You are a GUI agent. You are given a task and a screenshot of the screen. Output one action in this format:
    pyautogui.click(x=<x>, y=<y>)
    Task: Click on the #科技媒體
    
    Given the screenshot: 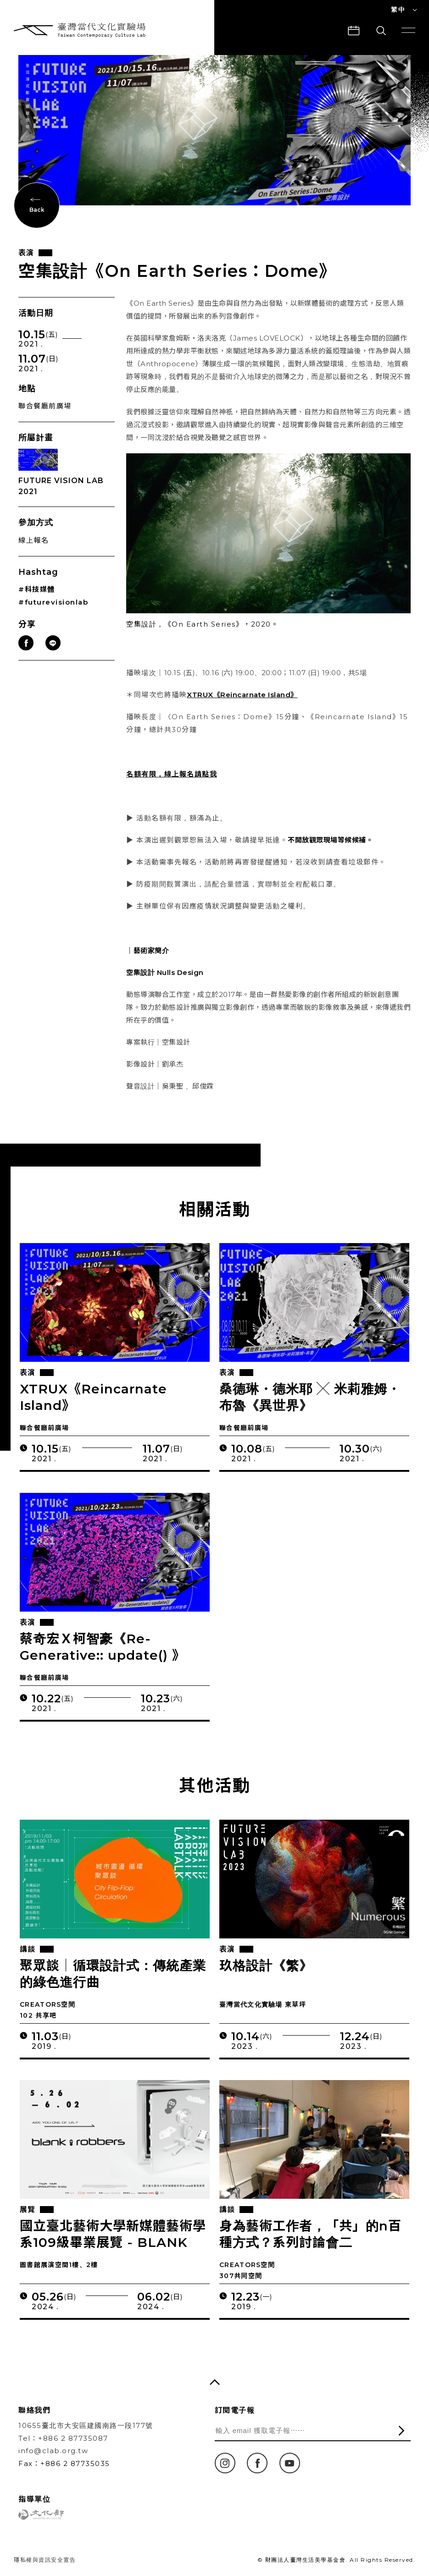 What is the action you would take?
    pyautogui.click(x=36, y=589)
    